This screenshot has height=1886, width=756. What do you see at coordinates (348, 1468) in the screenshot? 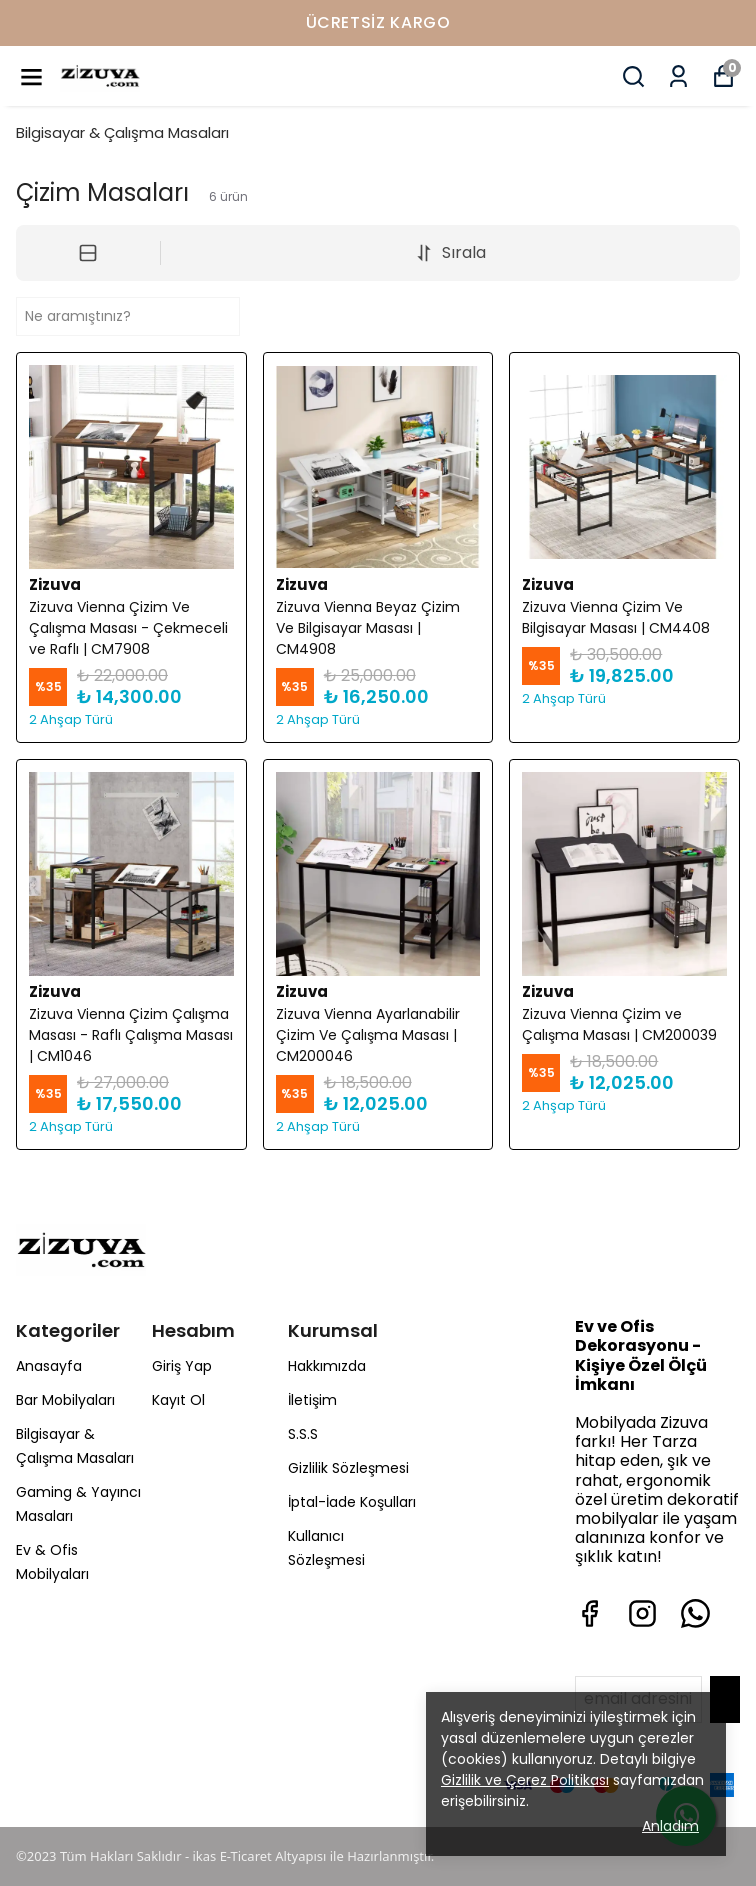
I see `Gizlilik Sözleşmesi` at bounding box center [348, 1468].